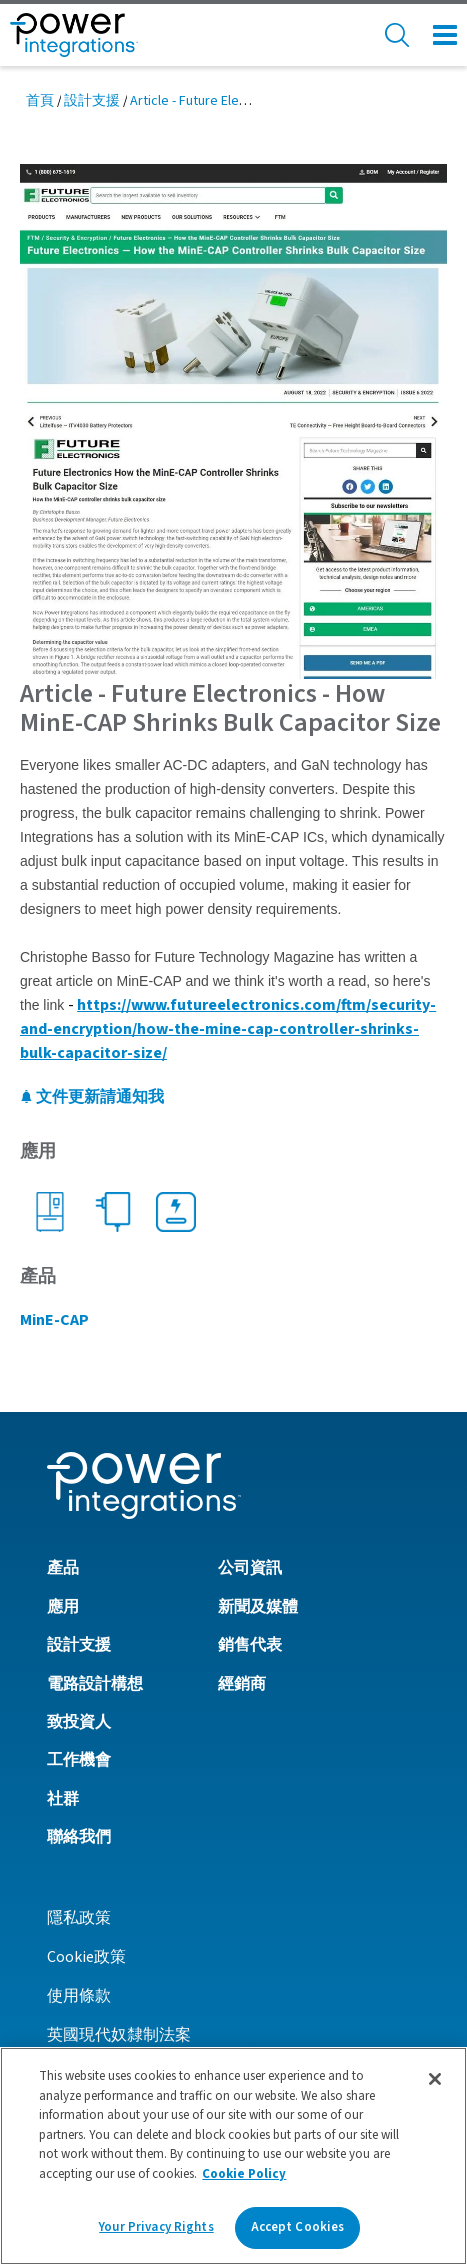  What do you see at coordinates (40, 101) in the screenshot?
I see `首頁` at bounding box center [40, 101].